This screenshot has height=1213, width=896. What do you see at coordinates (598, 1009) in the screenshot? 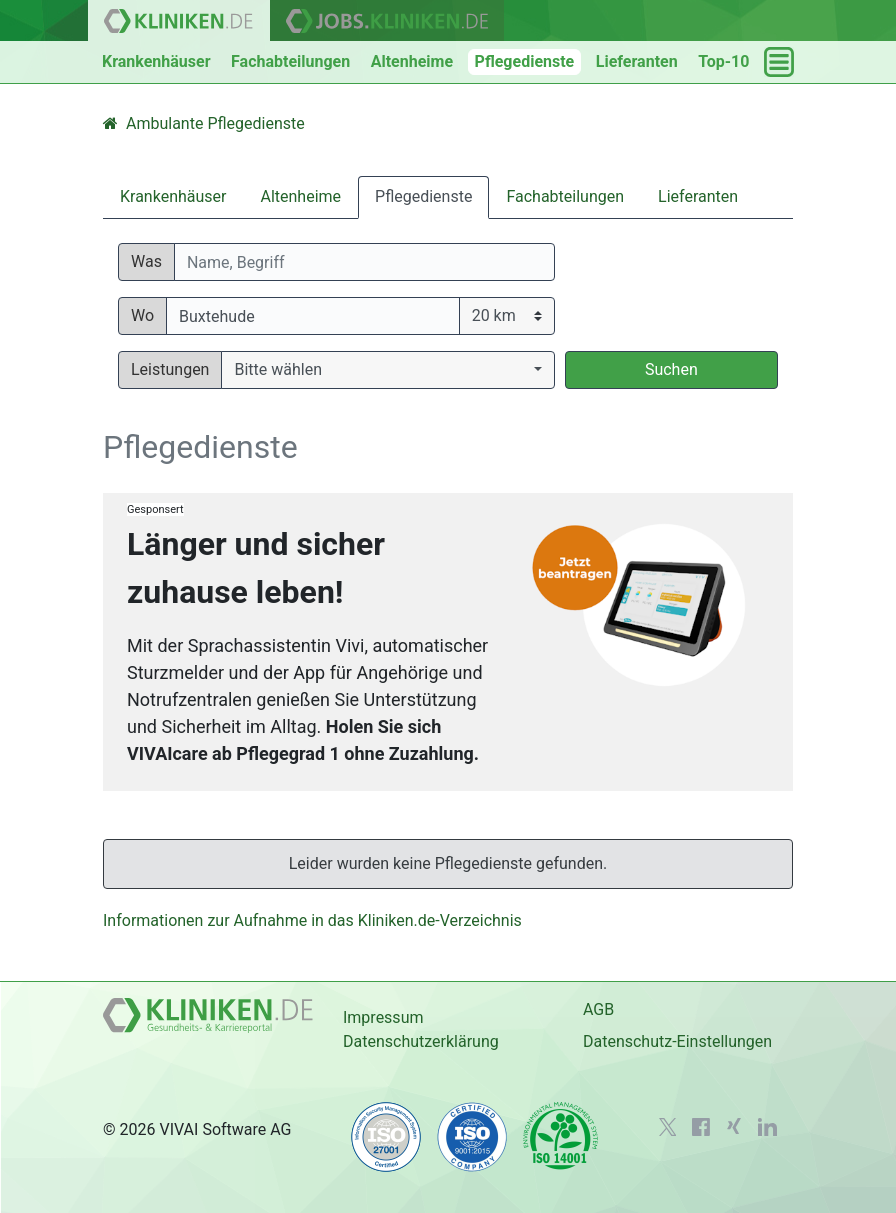
I see `AGB` at bounding box center [598, 1009].